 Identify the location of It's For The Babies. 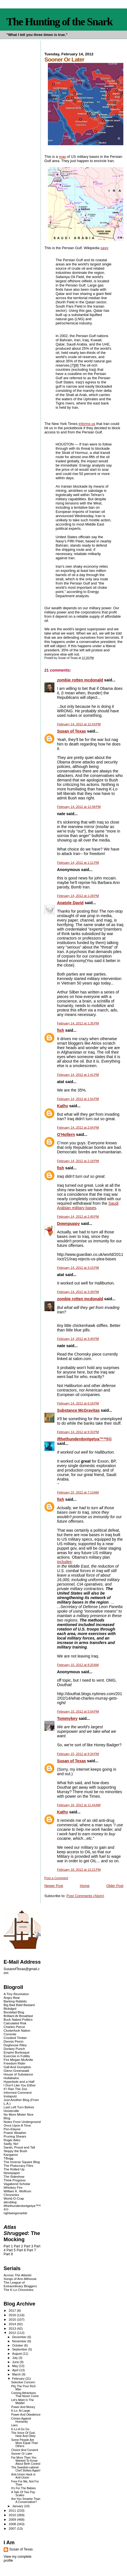
(23, 2488).